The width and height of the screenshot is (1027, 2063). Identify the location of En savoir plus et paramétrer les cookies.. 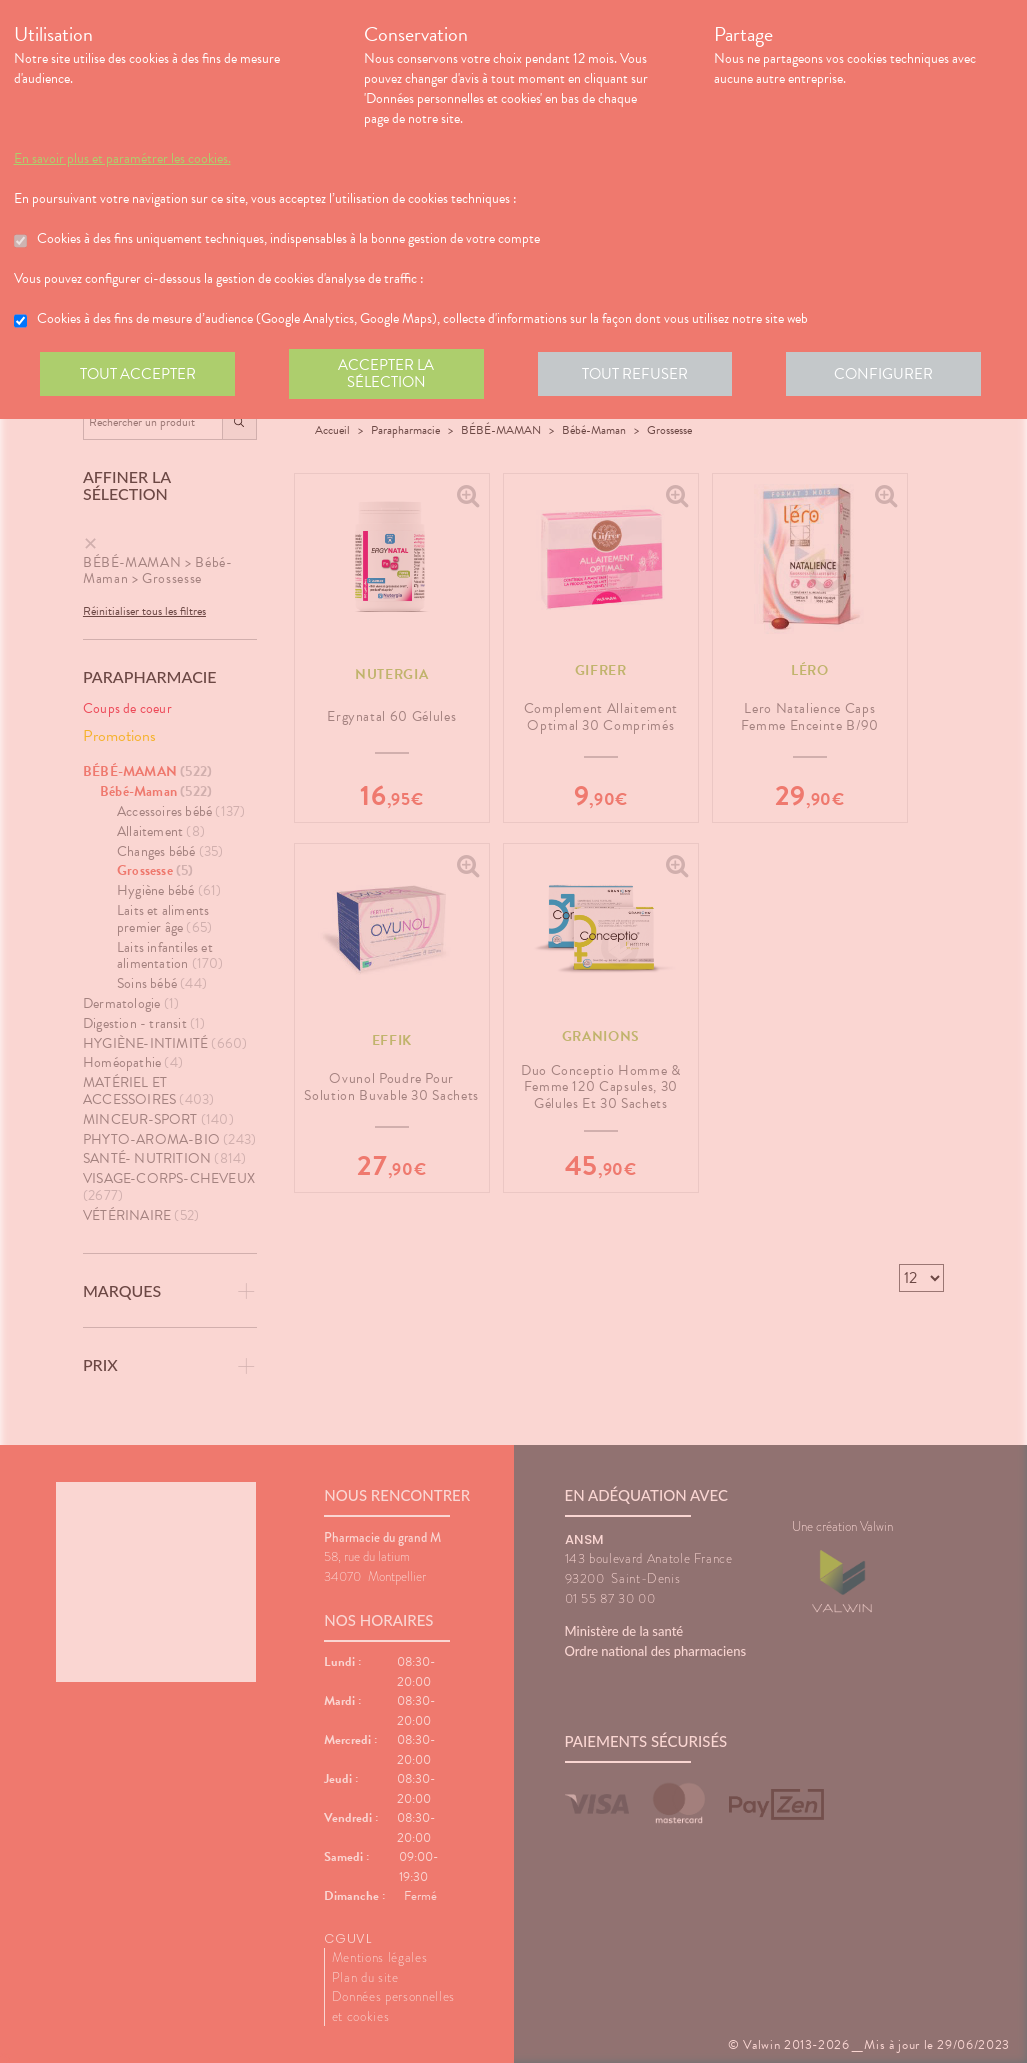
(122, 159).